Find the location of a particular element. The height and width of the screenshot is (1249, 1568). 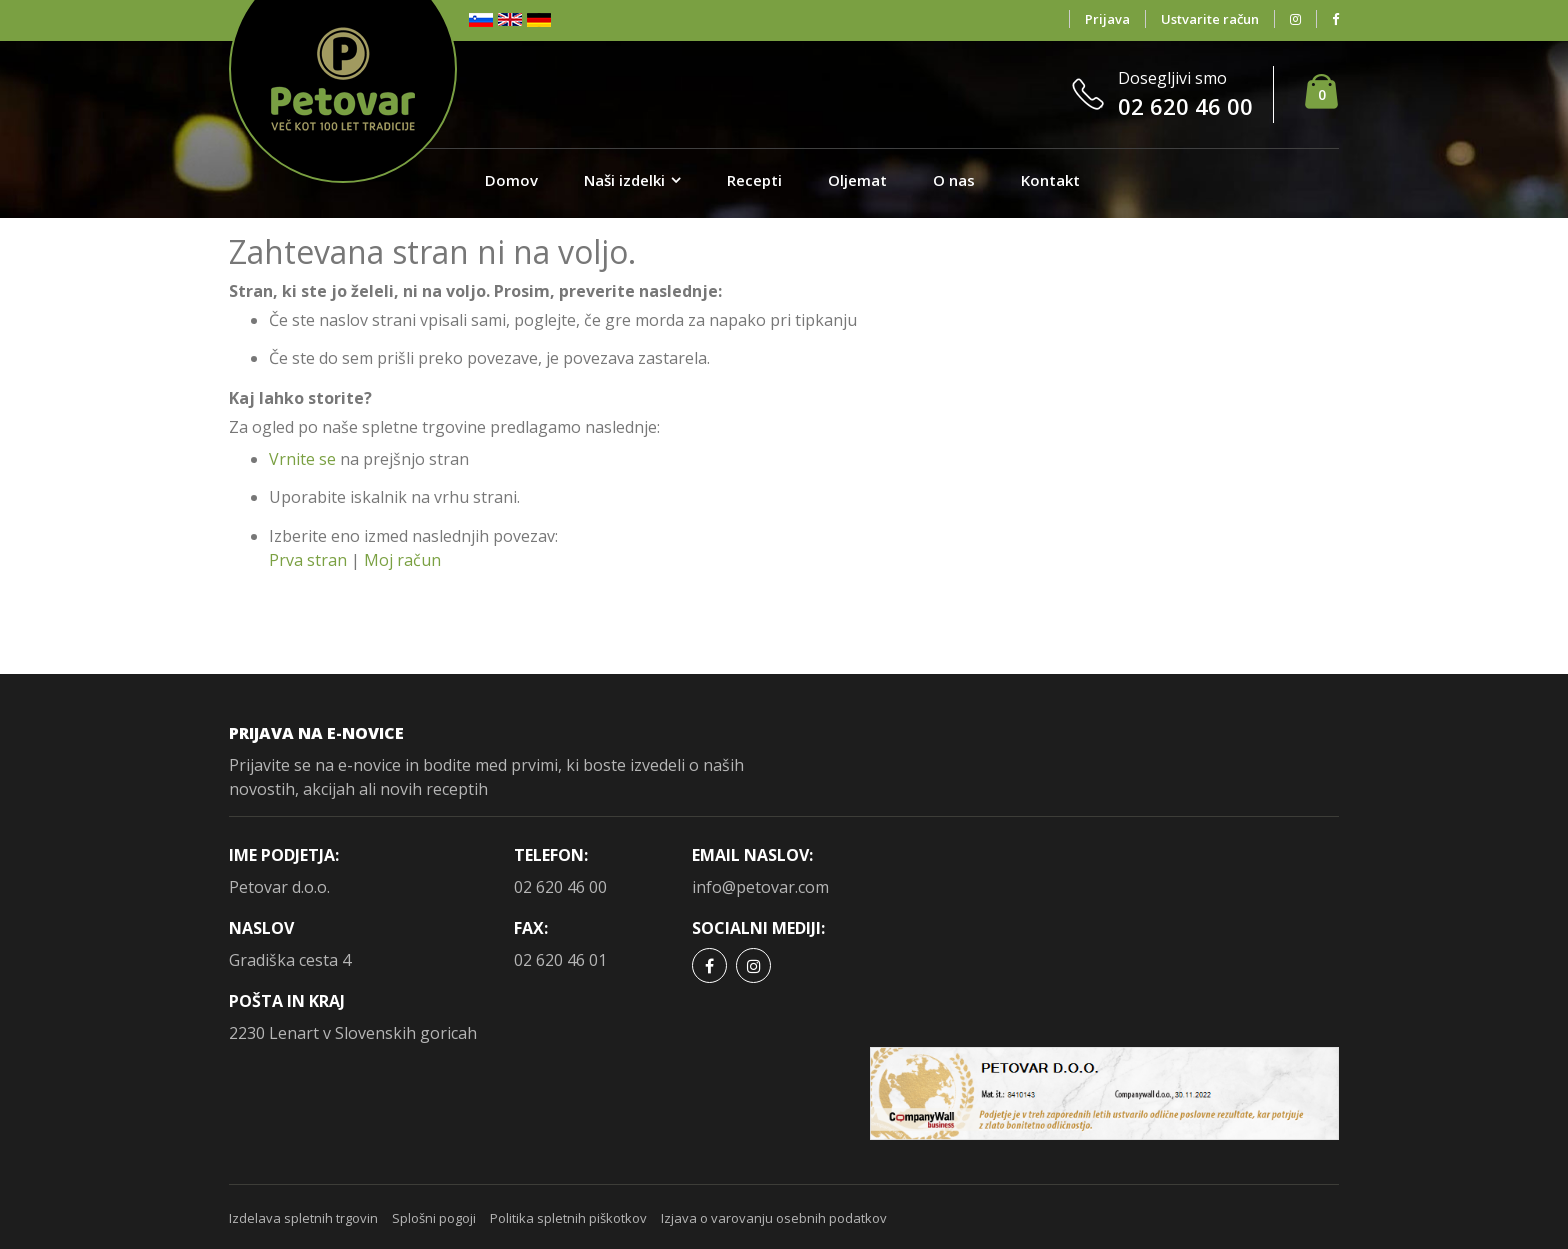

Politika spletnih piškotkov is located at coordinates (568, 1218).